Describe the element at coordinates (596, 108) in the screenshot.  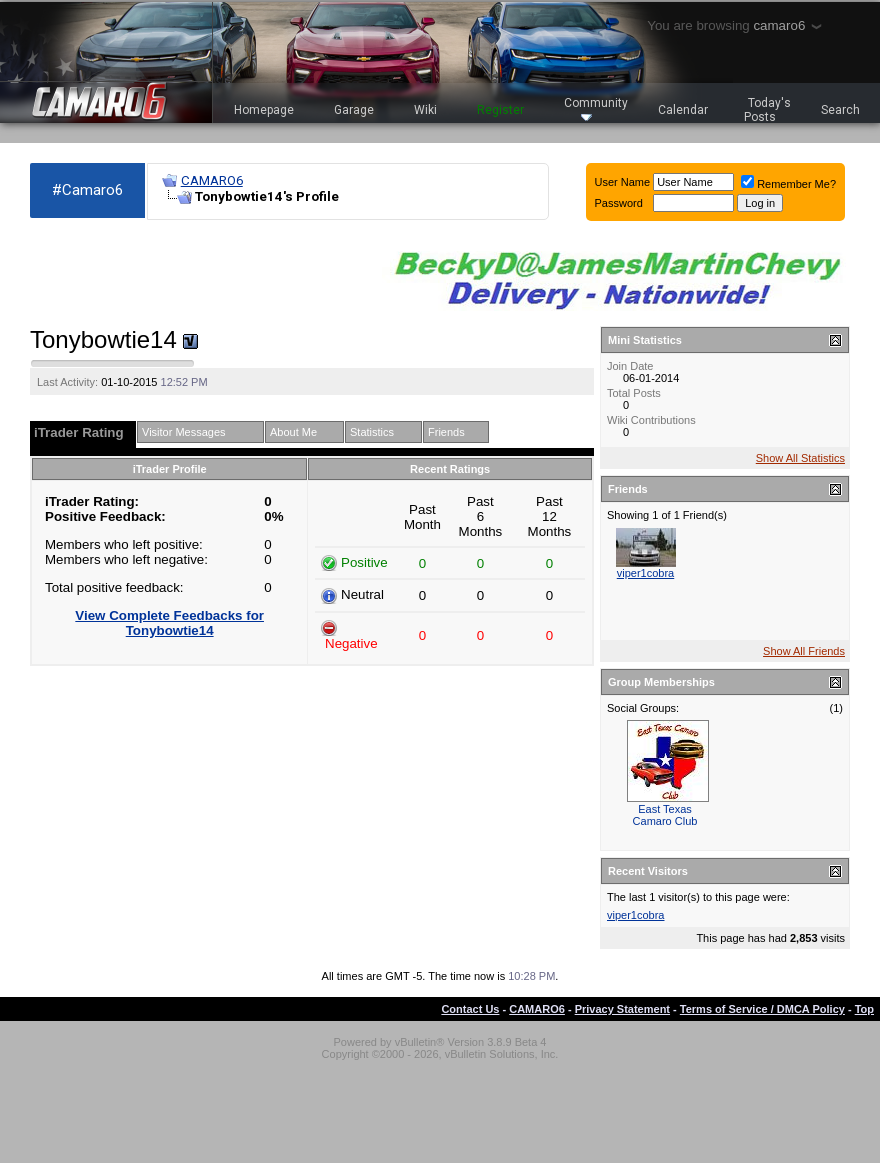
I see `Community` at that location.